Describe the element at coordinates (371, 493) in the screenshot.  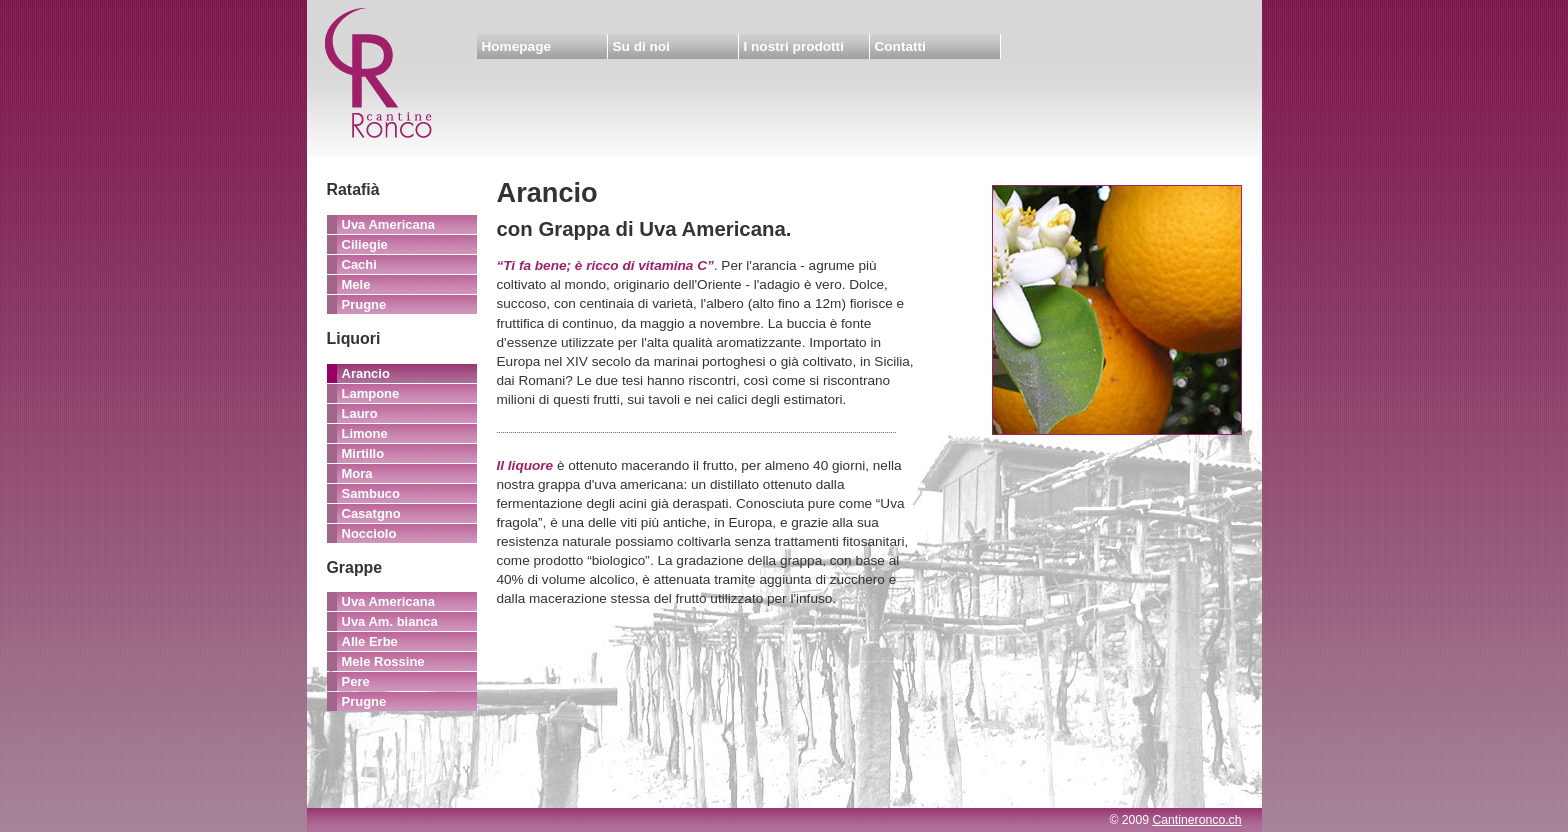
I see `Sambuco` at that location.